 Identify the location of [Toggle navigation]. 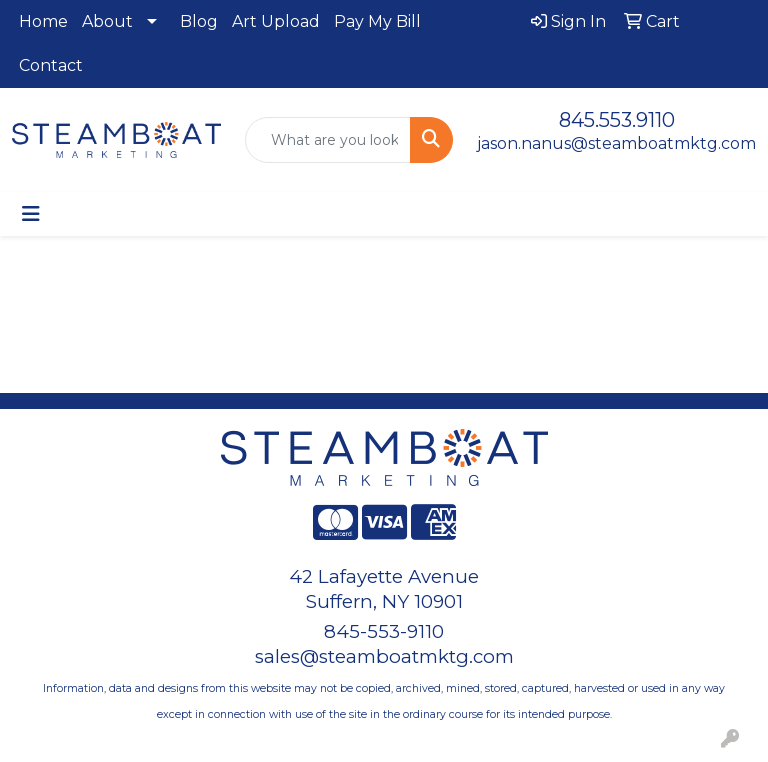
(31, 214).